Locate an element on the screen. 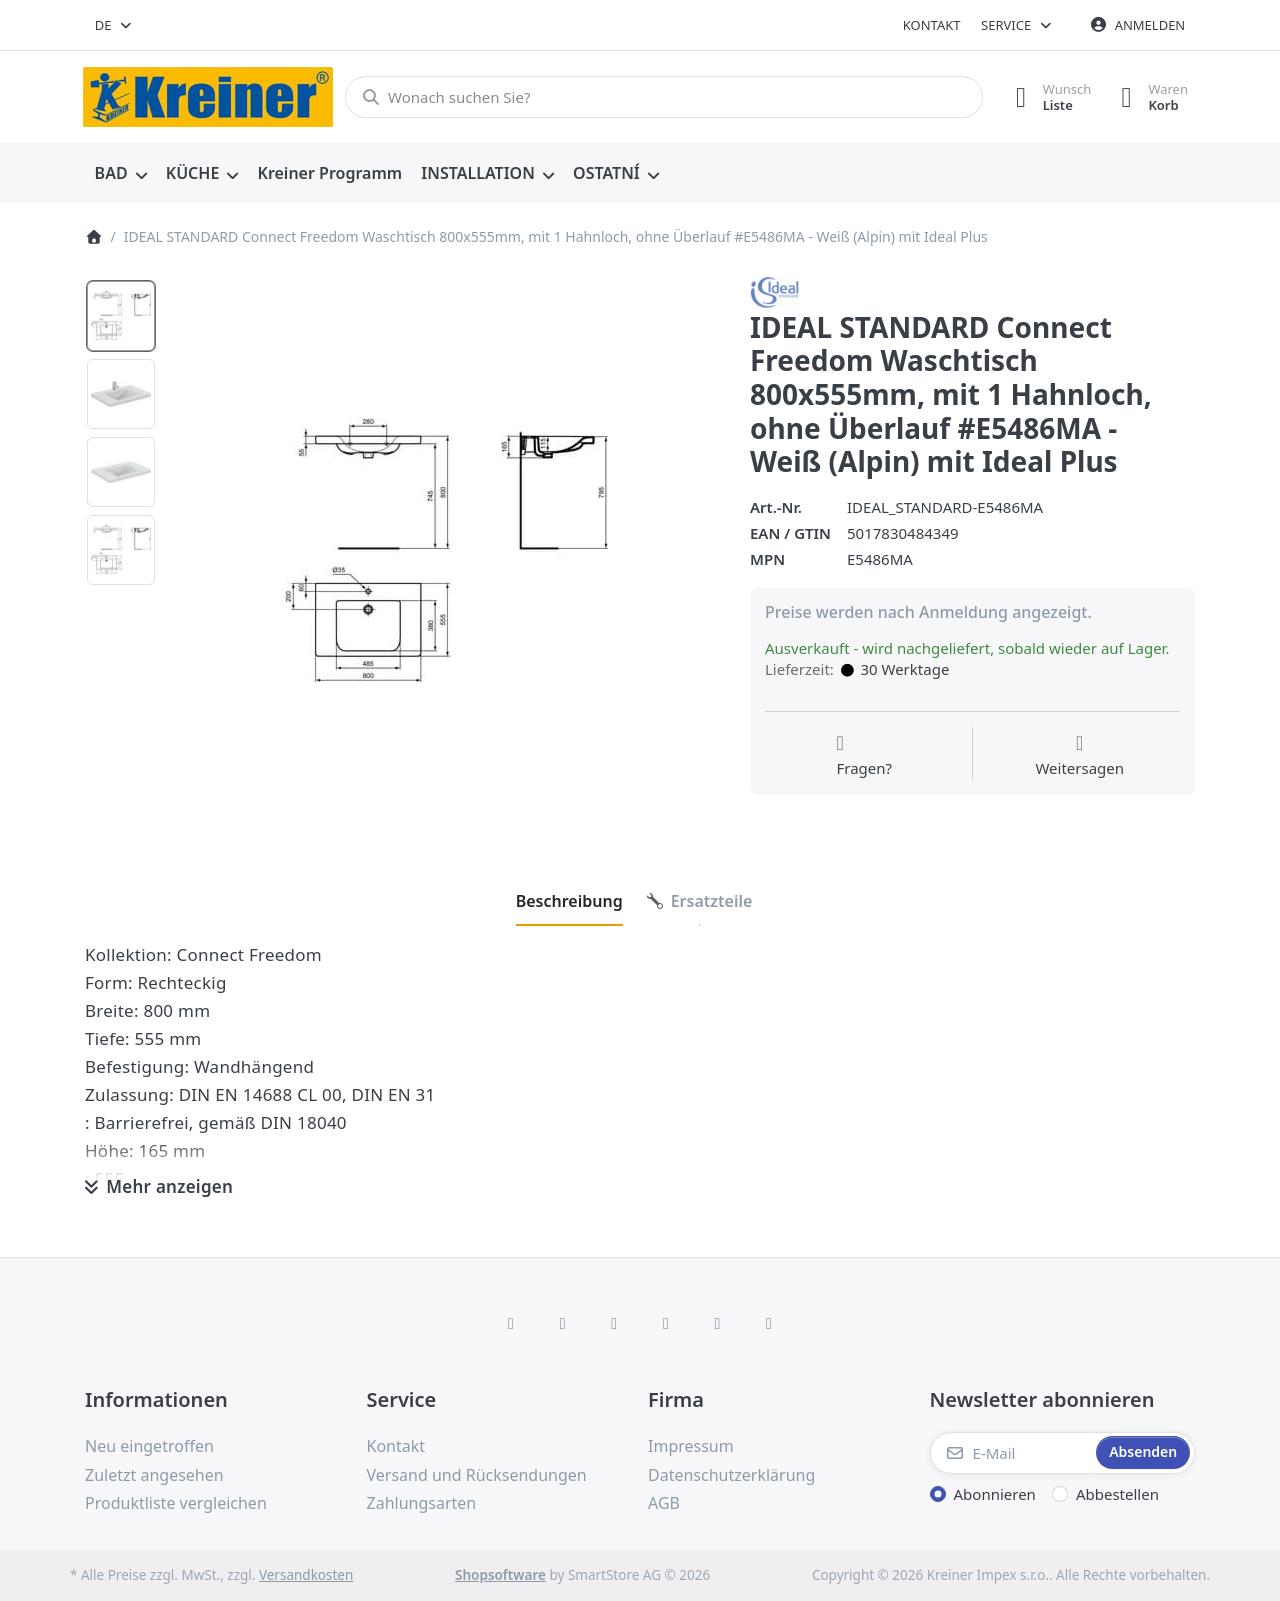 The width and height of the screenshot is (1280, 1601). [TikTok] is located at coordinates (666, 1323).